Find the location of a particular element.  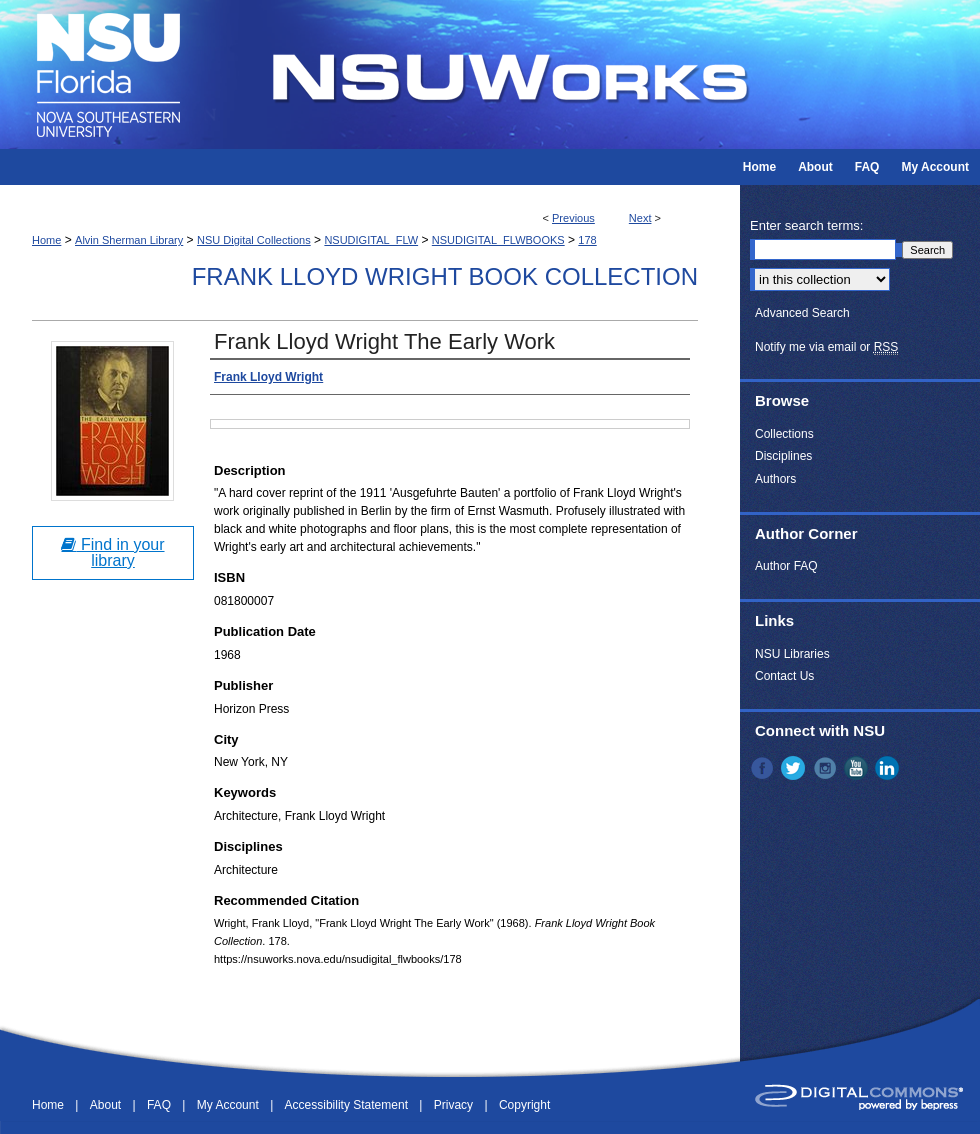

Accessibility Statement is located at coordinates (348, 1105).